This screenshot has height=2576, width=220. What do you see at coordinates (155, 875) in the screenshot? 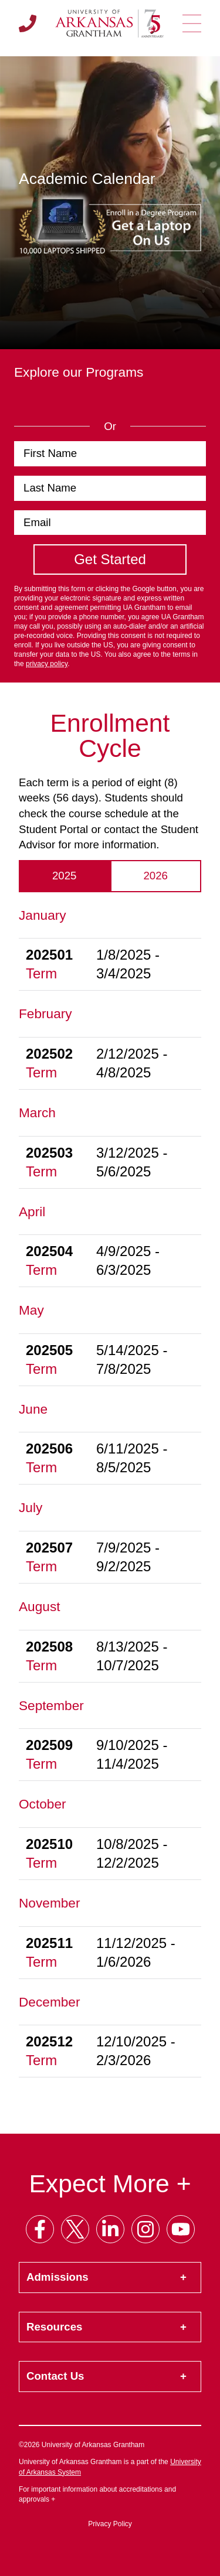
I see `2026` at bounding box center [155, 875].